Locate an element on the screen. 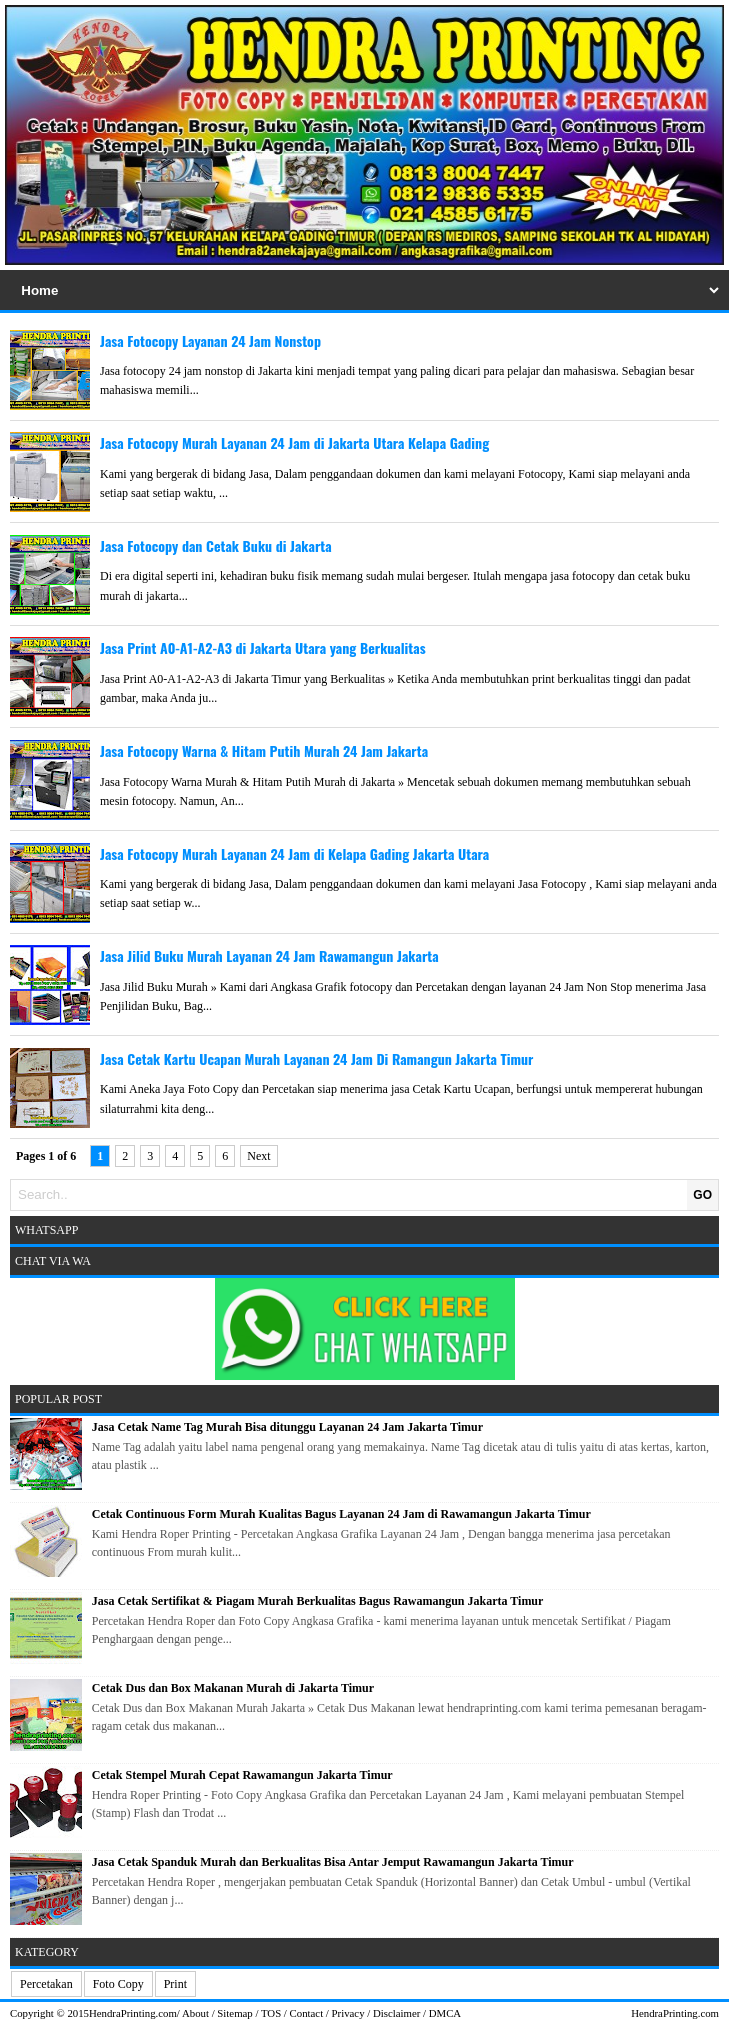 The height and width of the screenshot is (2024, 729). Jasa Fotocopy Murah Layanan 24 Jam di Kelapa Gading Jakarta Utara is located at coordinates (294, 853).